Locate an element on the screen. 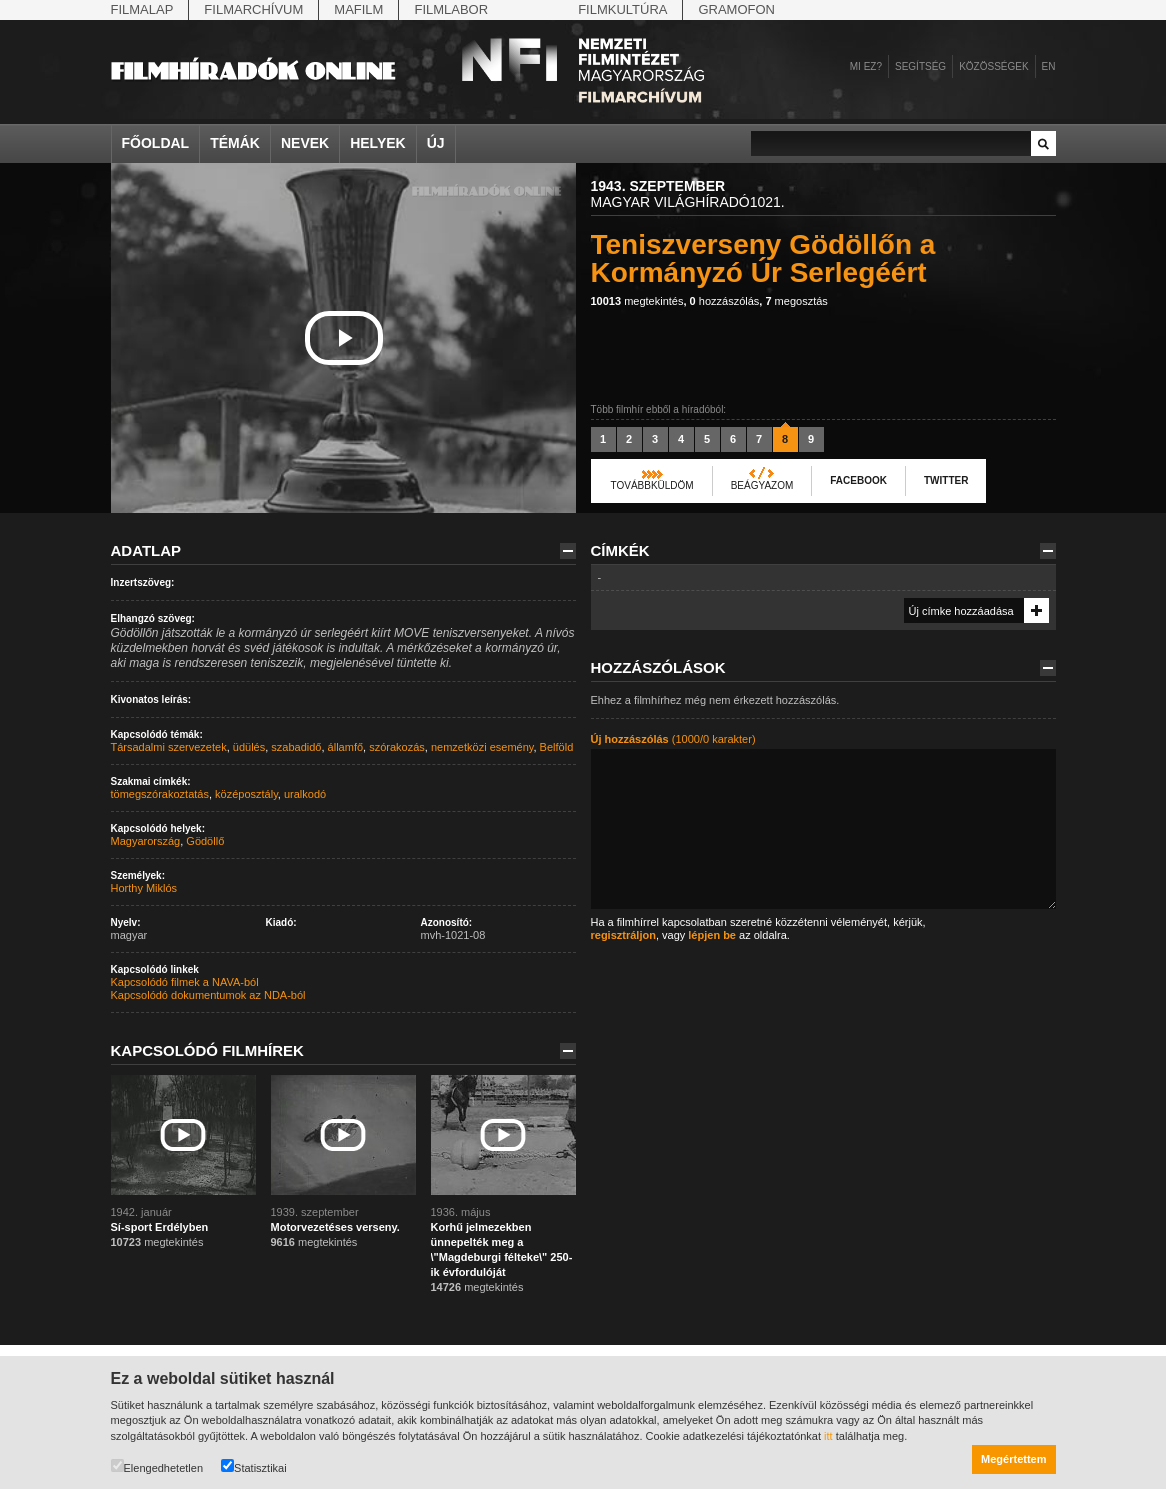 This screenshot has height=1489, width=1166. szórakozás is located at coordinates (397, 747).